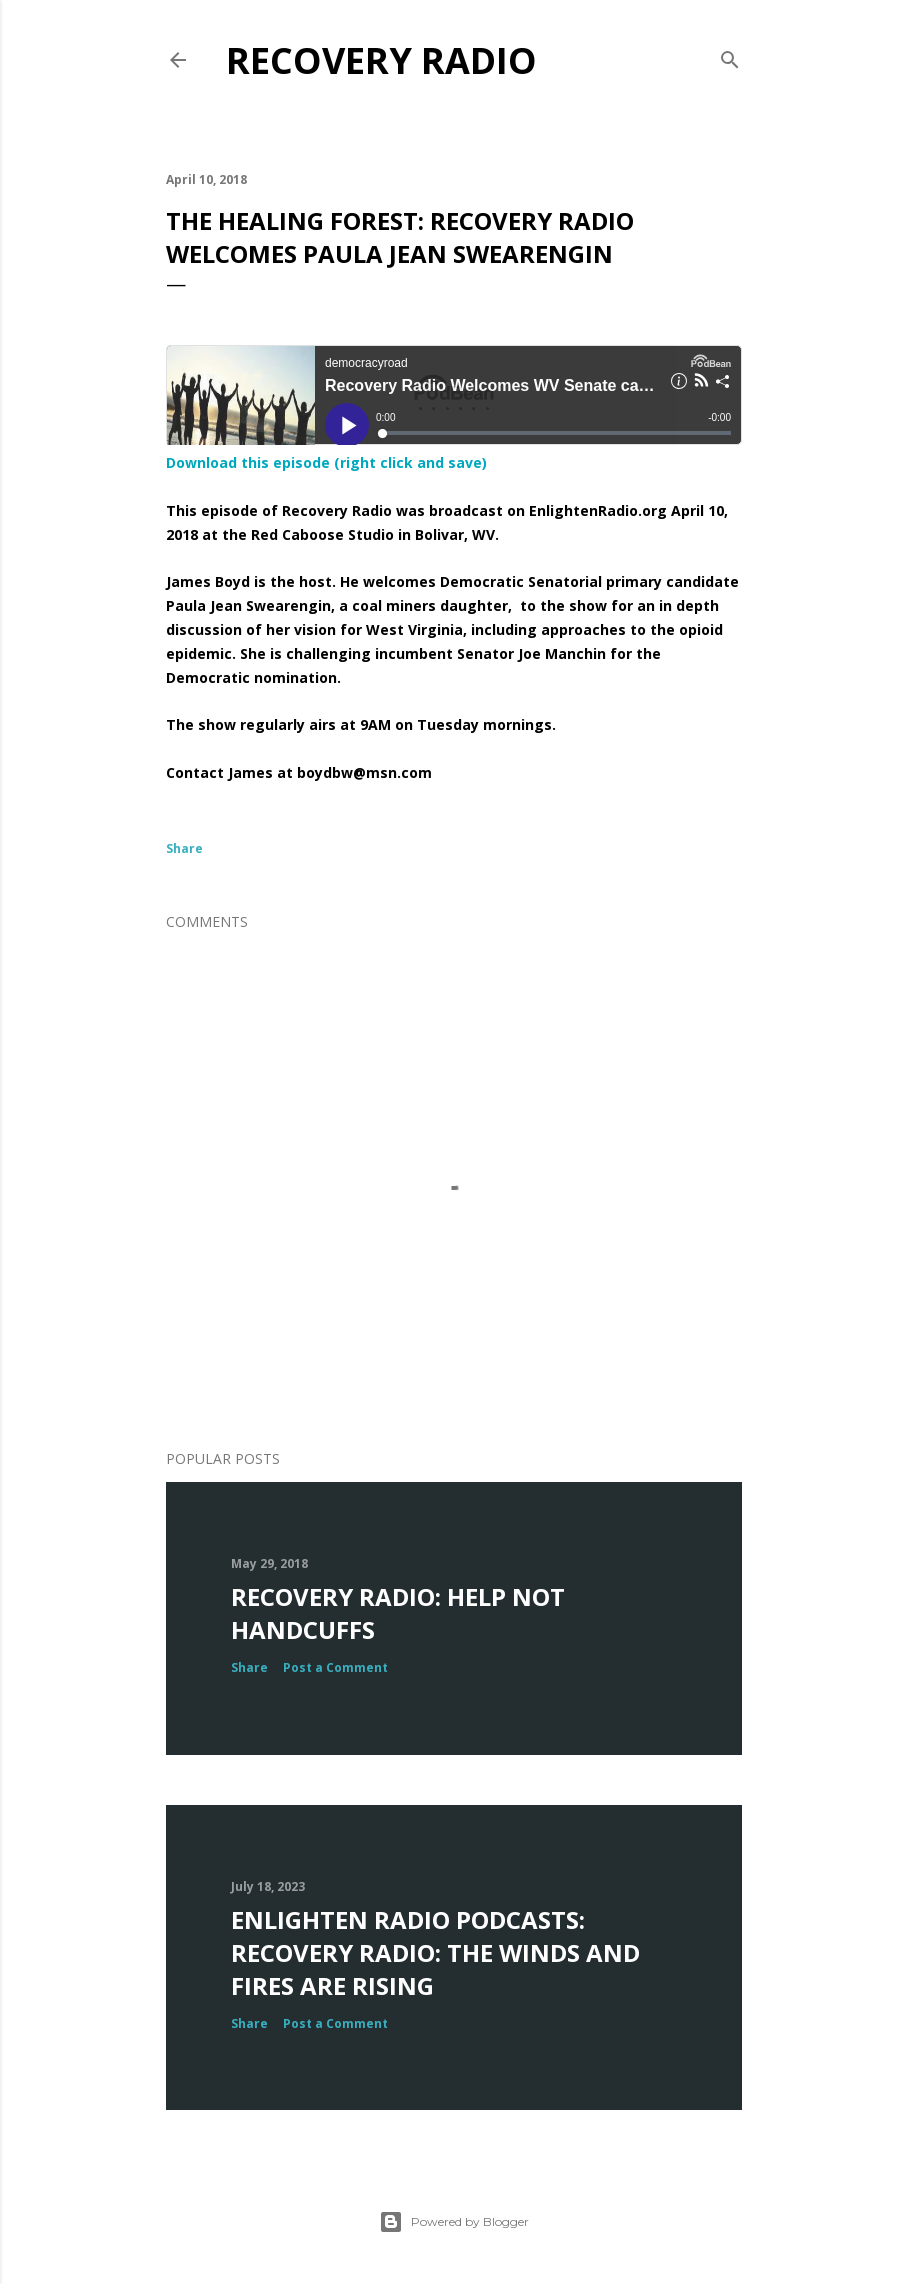 The height and width of the screenshot is (2284, 907). I want to click on Download this episode (right click and save), so click(326, 462).